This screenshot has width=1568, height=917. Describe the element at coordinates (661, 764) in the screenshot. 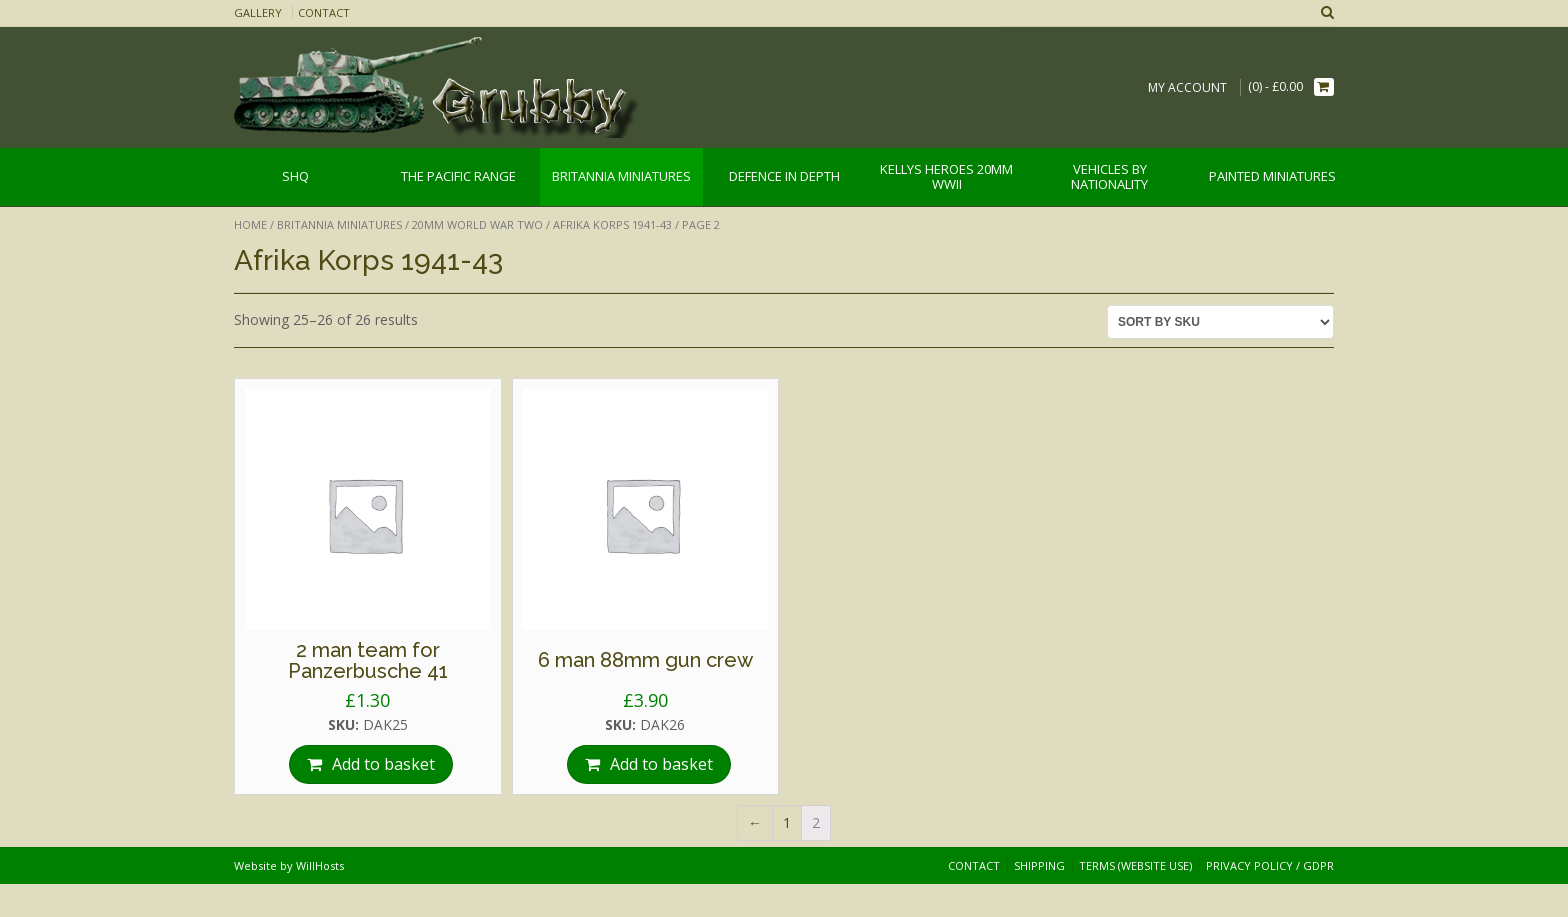

I see `Add to basket [Add “6 man 88mm gun crew” to your basket]` at that location.